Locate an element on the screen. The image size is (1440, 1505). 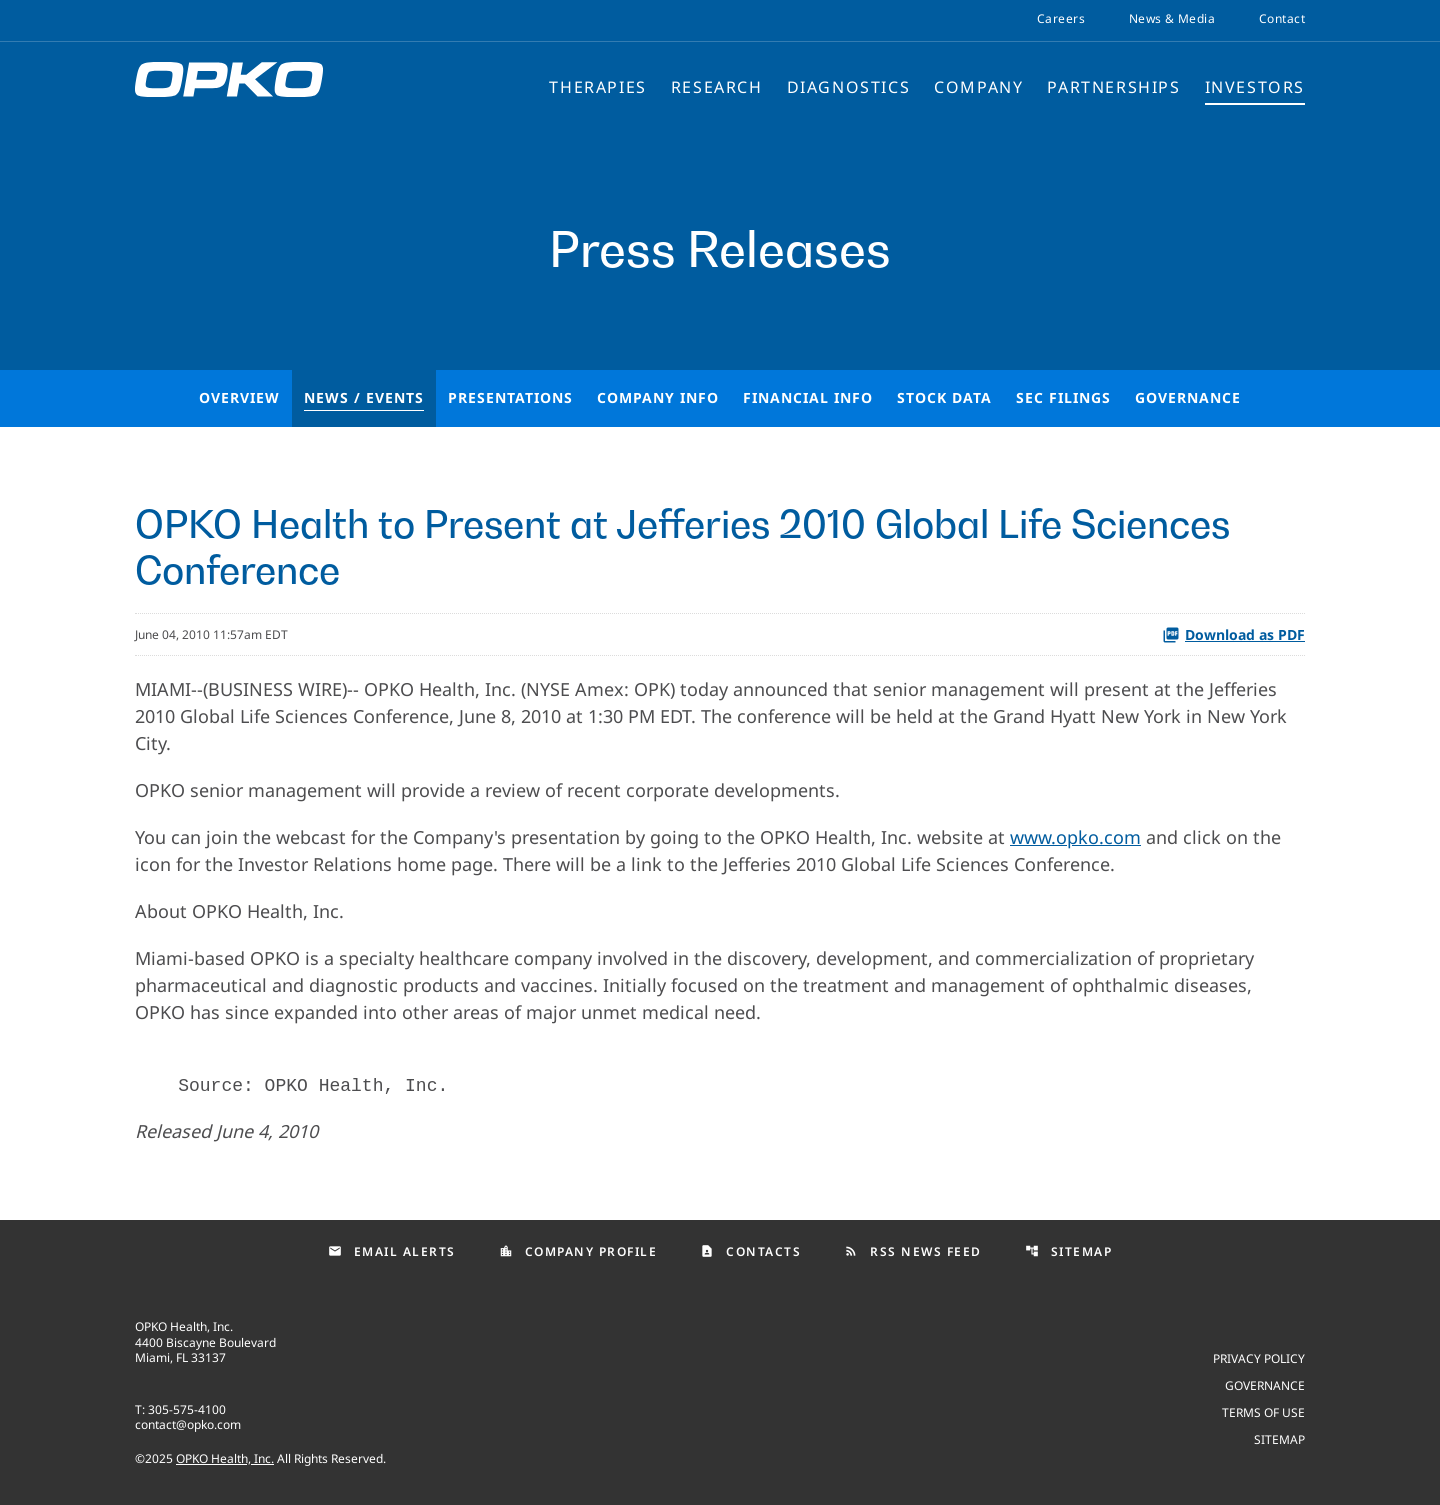
Sitemap is located at coordinates (1069, 1251).